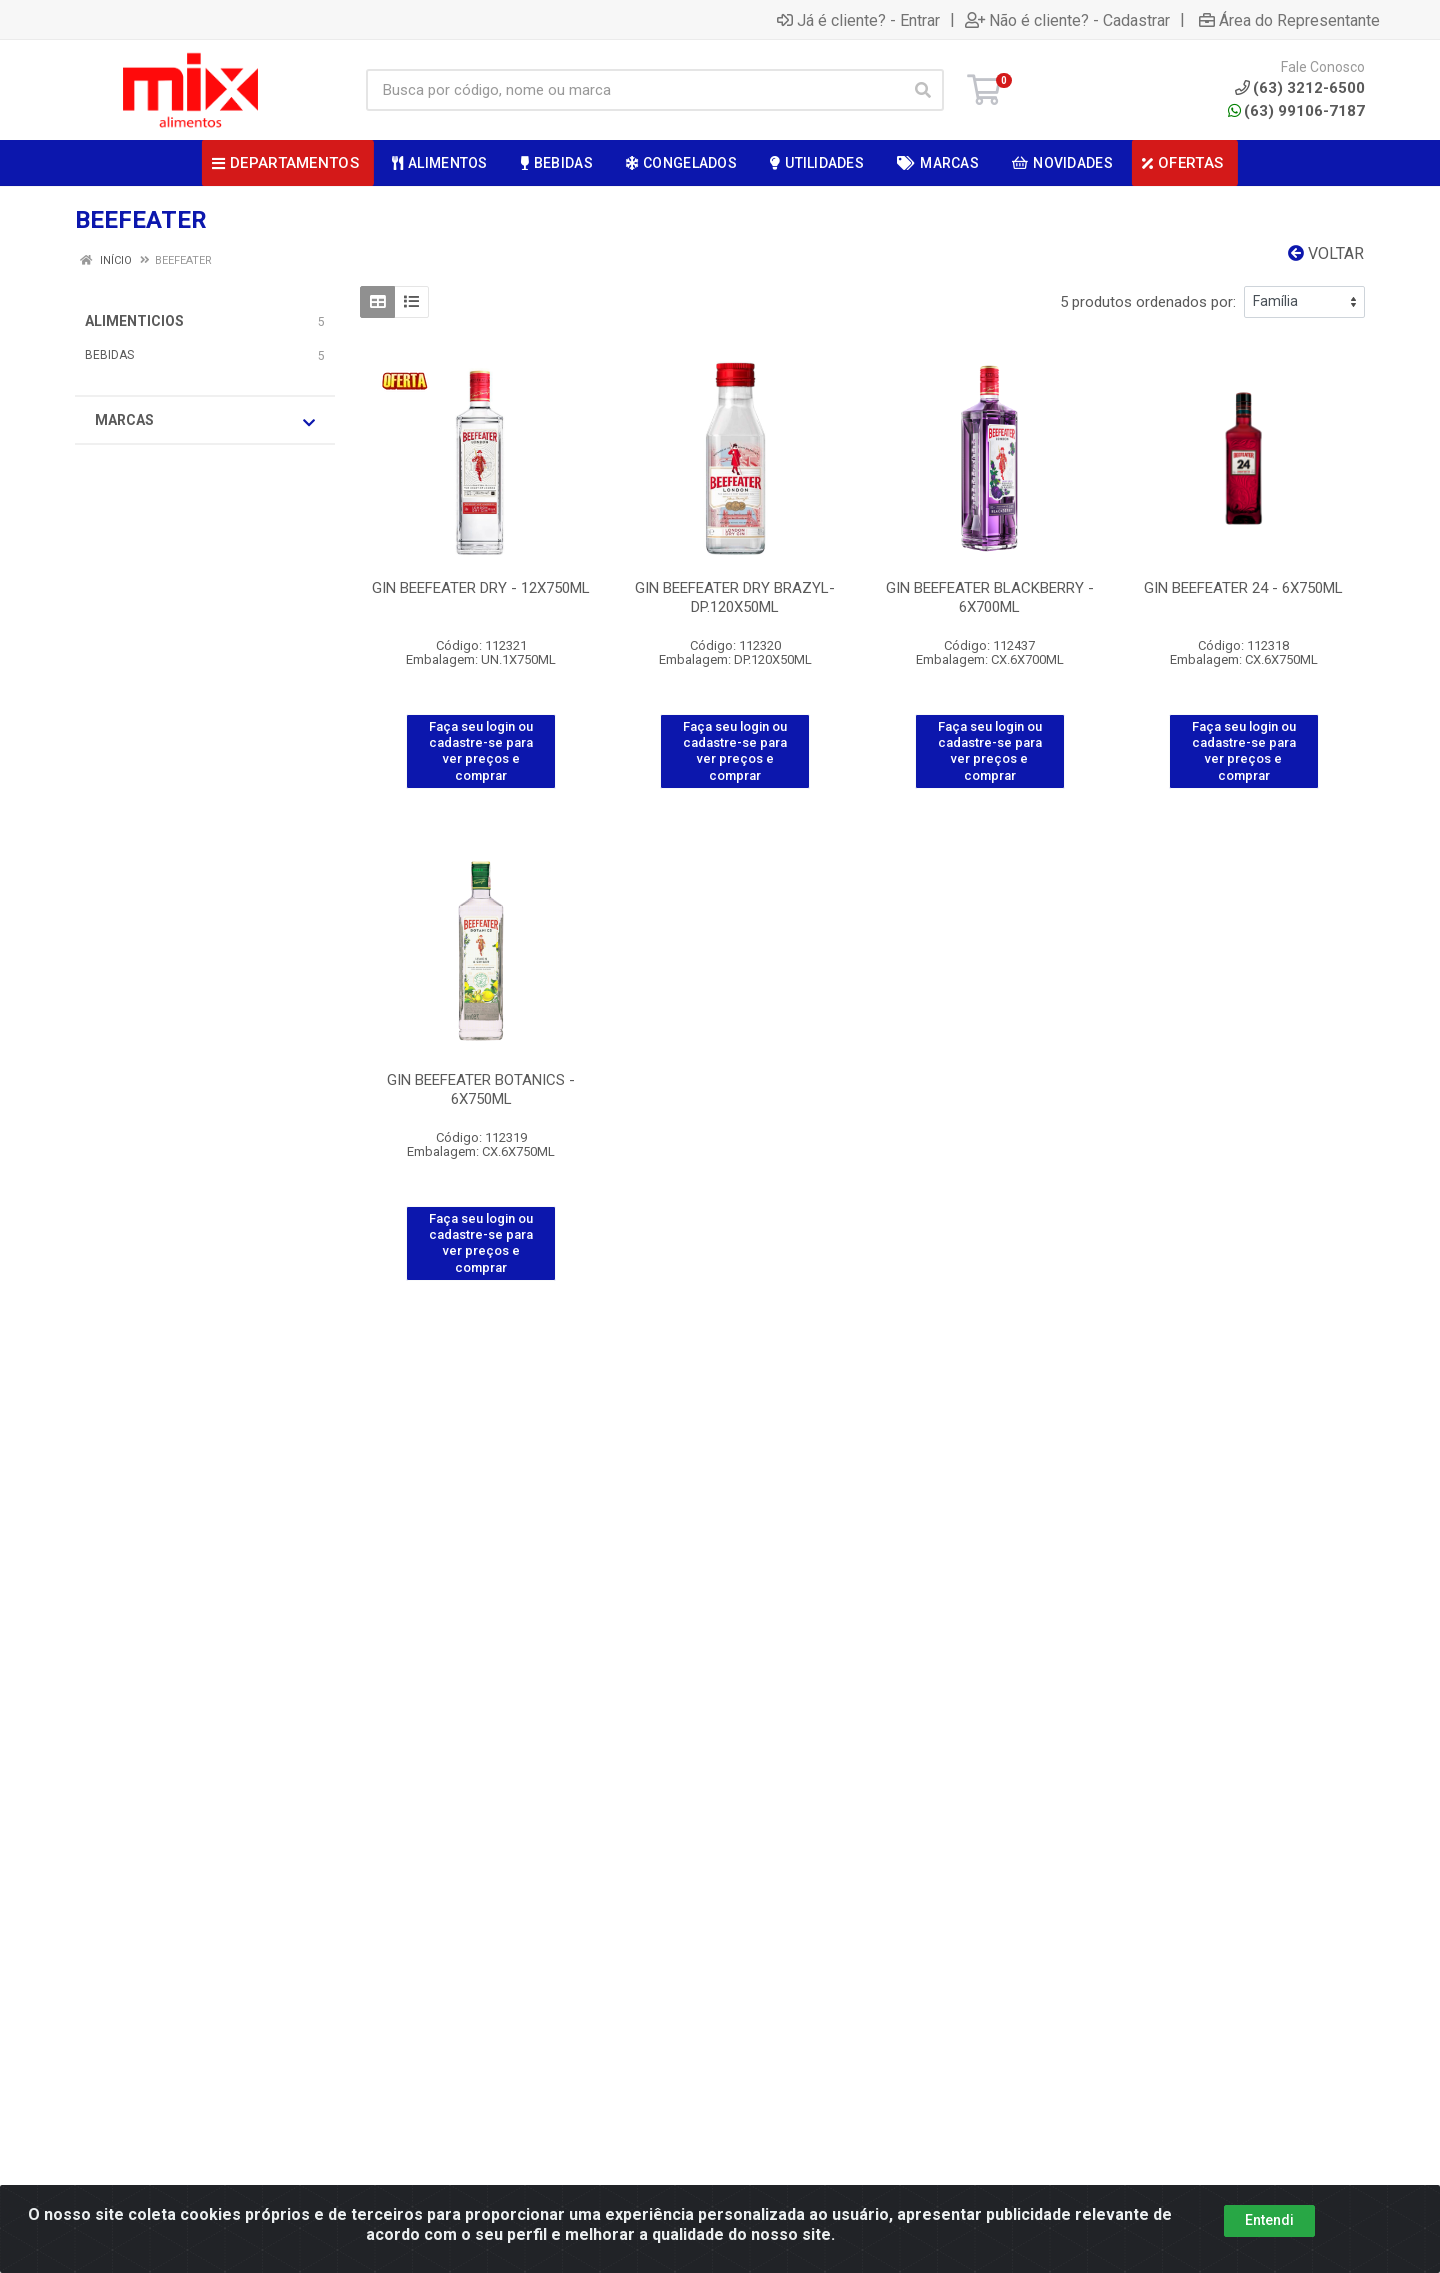  Describe the element at coordinates (1148, 302) in the screenshot. I see `5 produtos ordenados por:` at that location.